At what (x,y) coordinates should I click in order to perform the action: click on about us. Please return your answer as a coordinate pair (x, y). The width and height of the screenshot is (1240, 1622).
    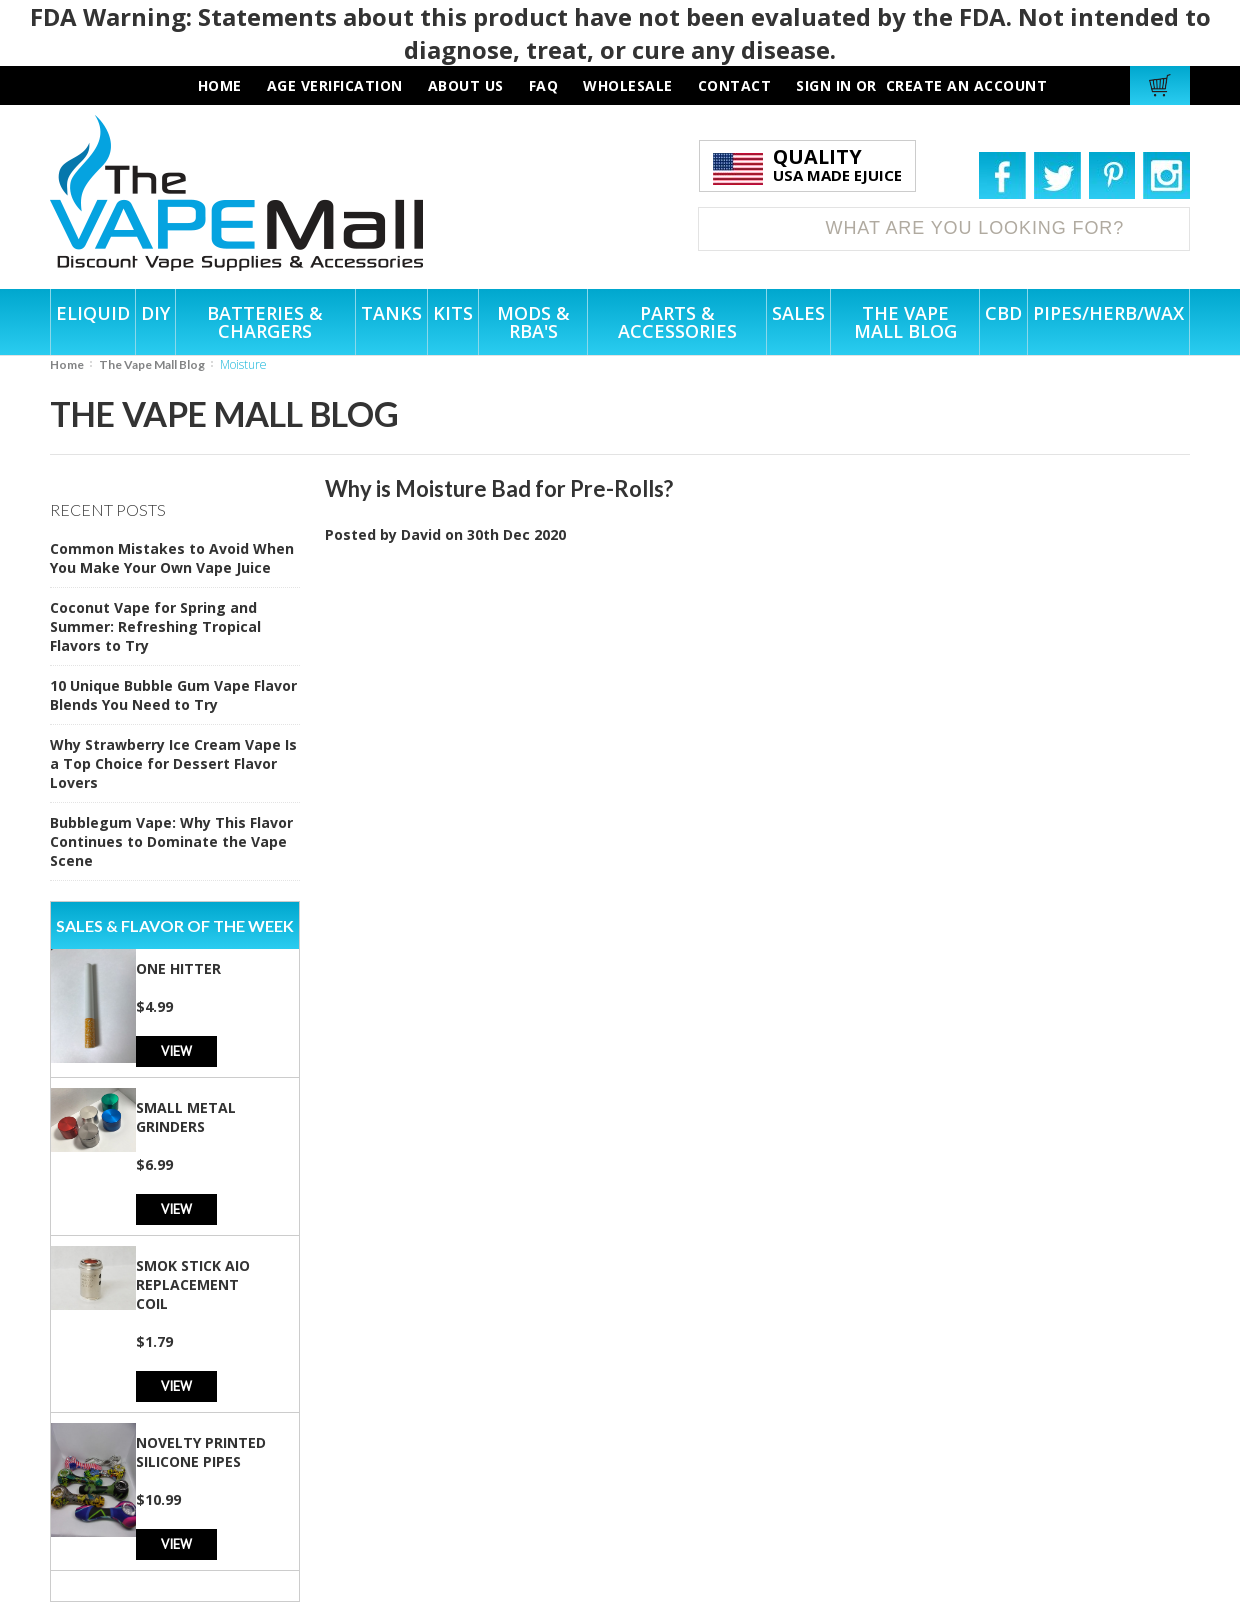
    Looking at the image, I should click on (466, 85).